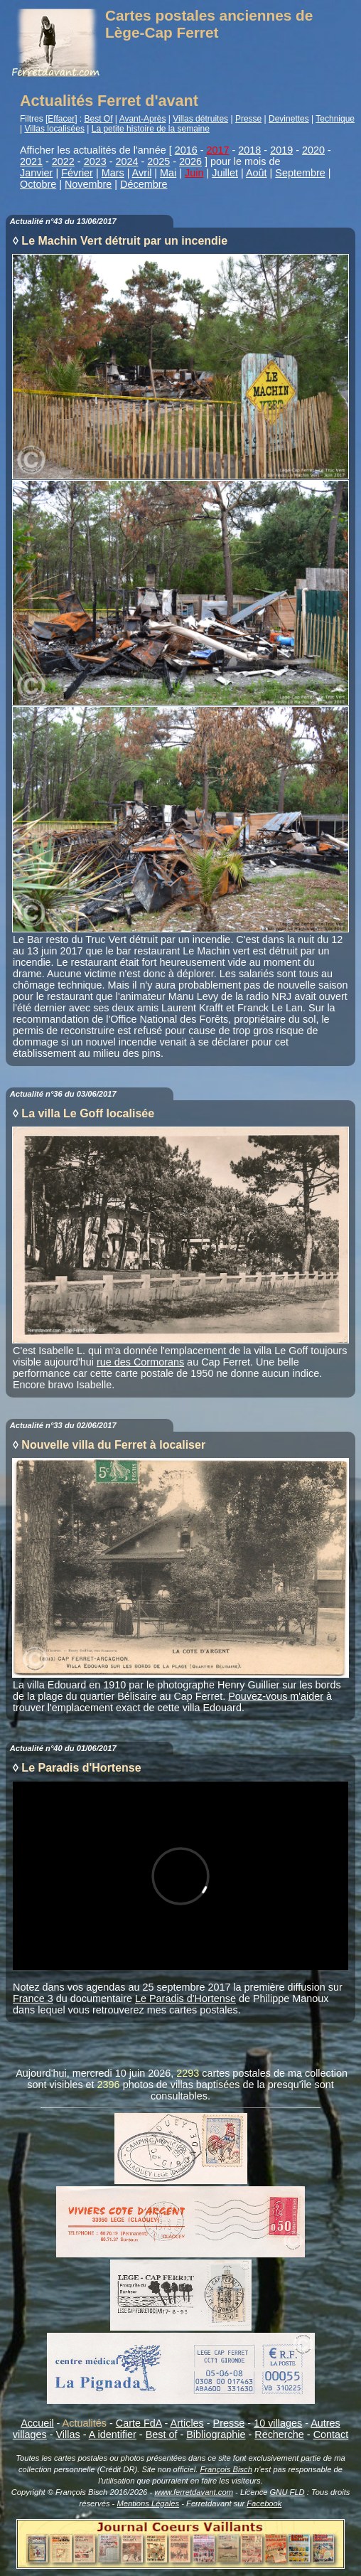 Image resolution: width=361 pixels, height=2576 pixels. I want to click on rue des Cormorans, so click(140, 1362).